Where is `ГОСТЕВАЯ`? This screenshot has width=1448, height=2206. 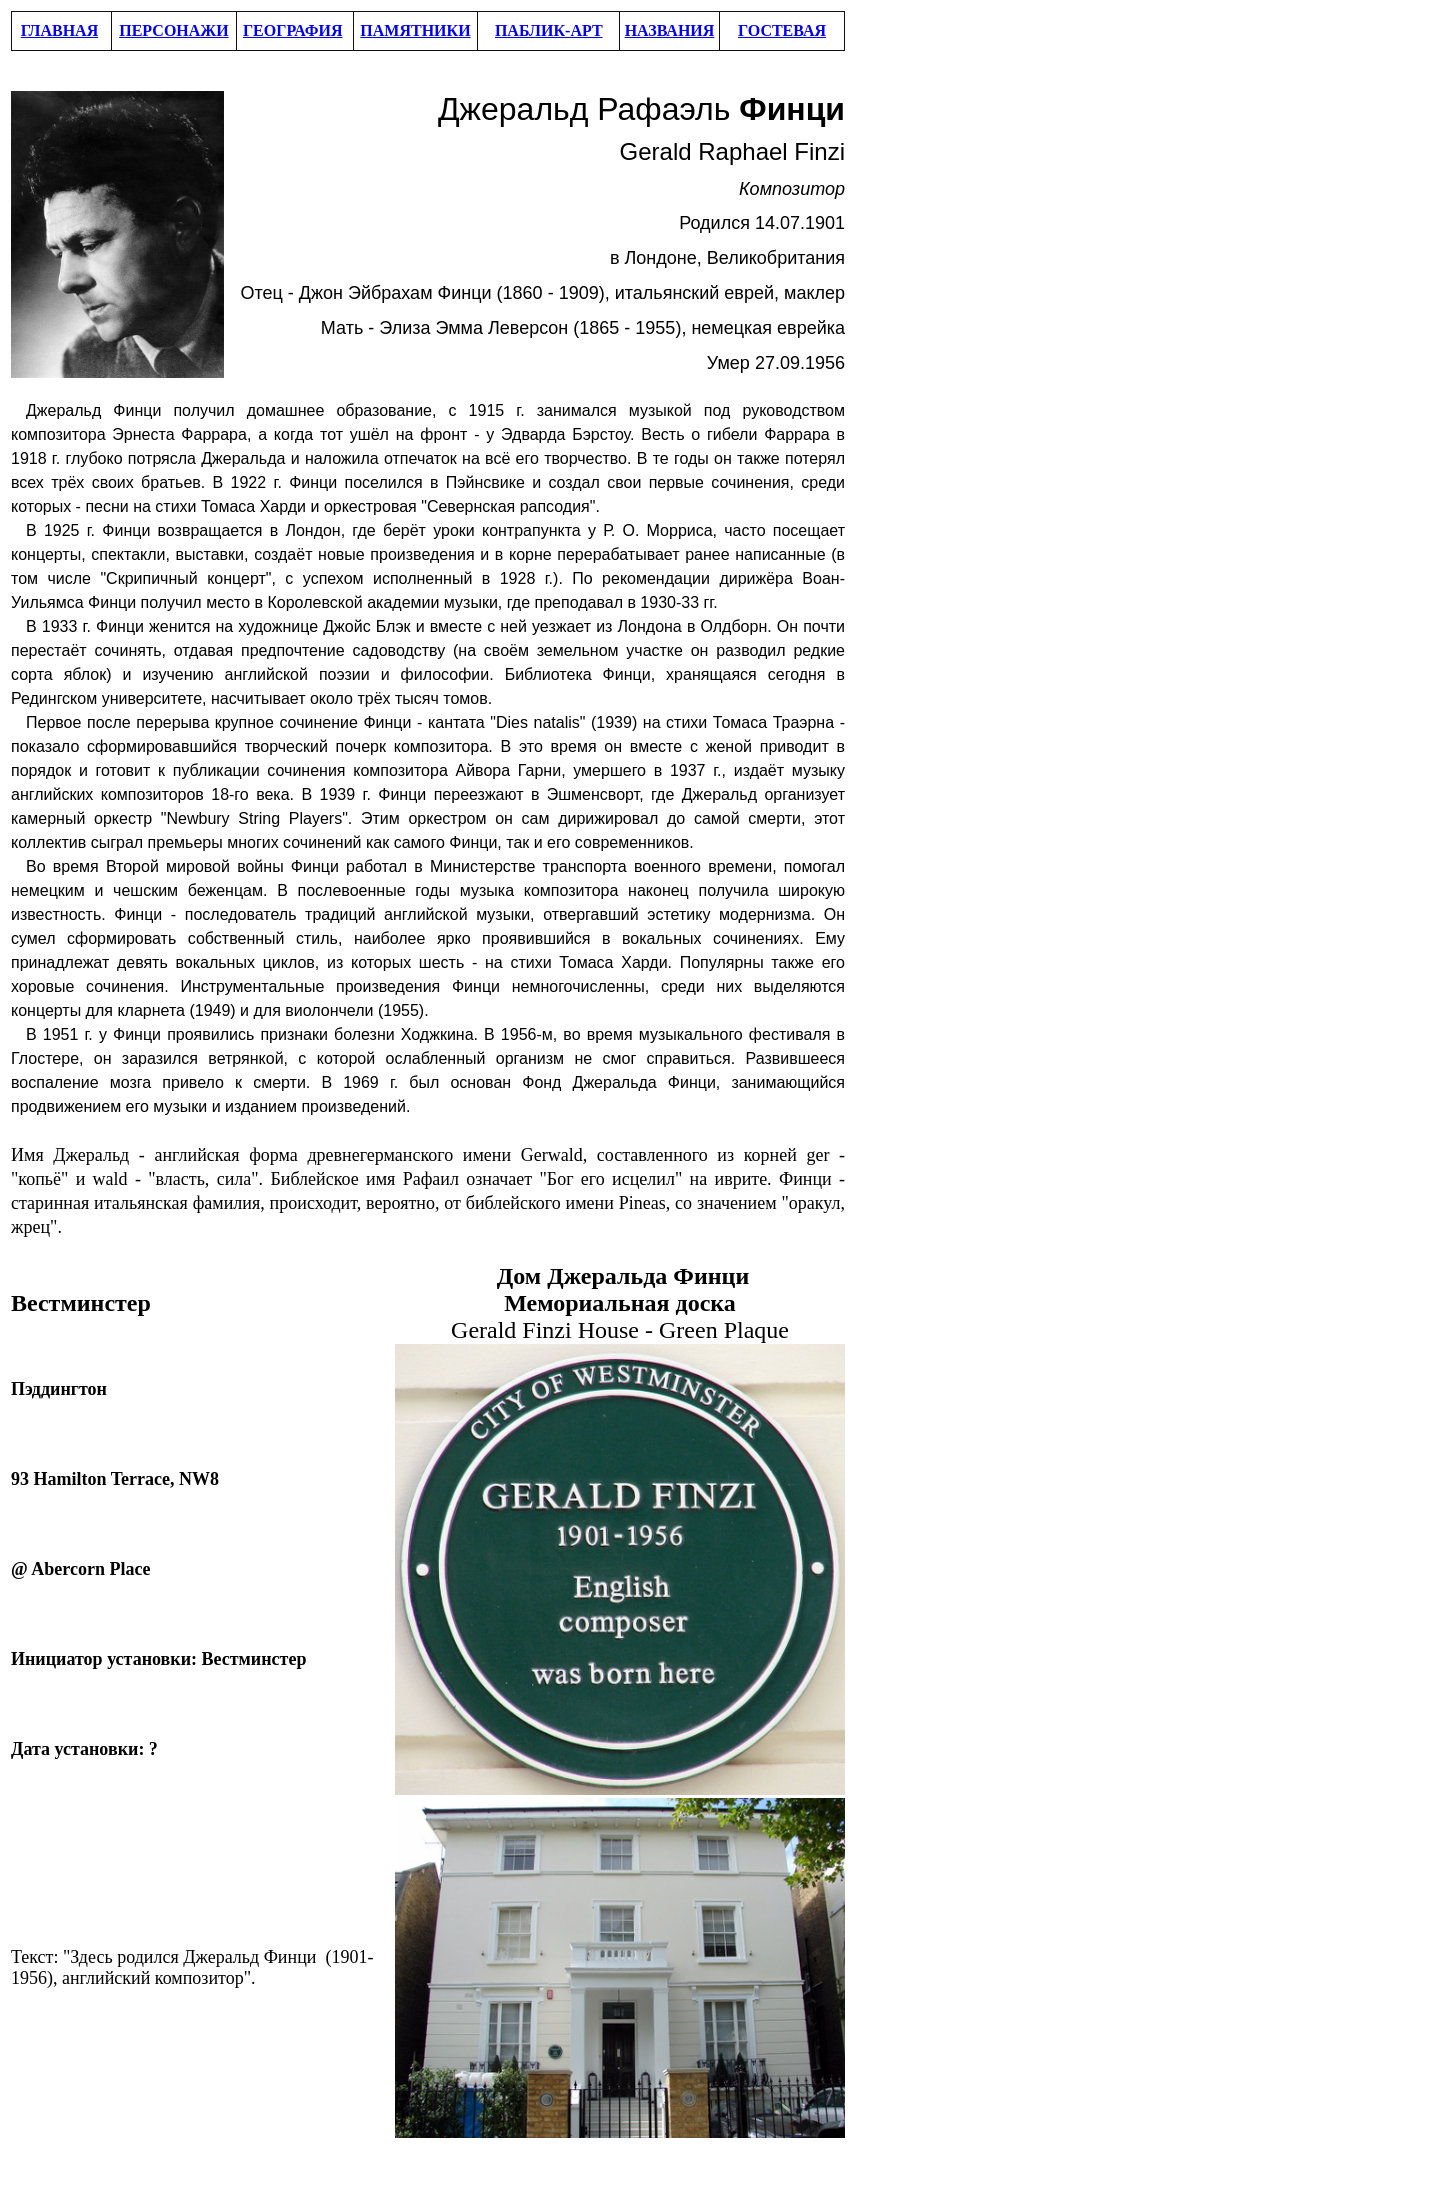 ГОСТЕВАЯ is located at coordinates (782, 30).